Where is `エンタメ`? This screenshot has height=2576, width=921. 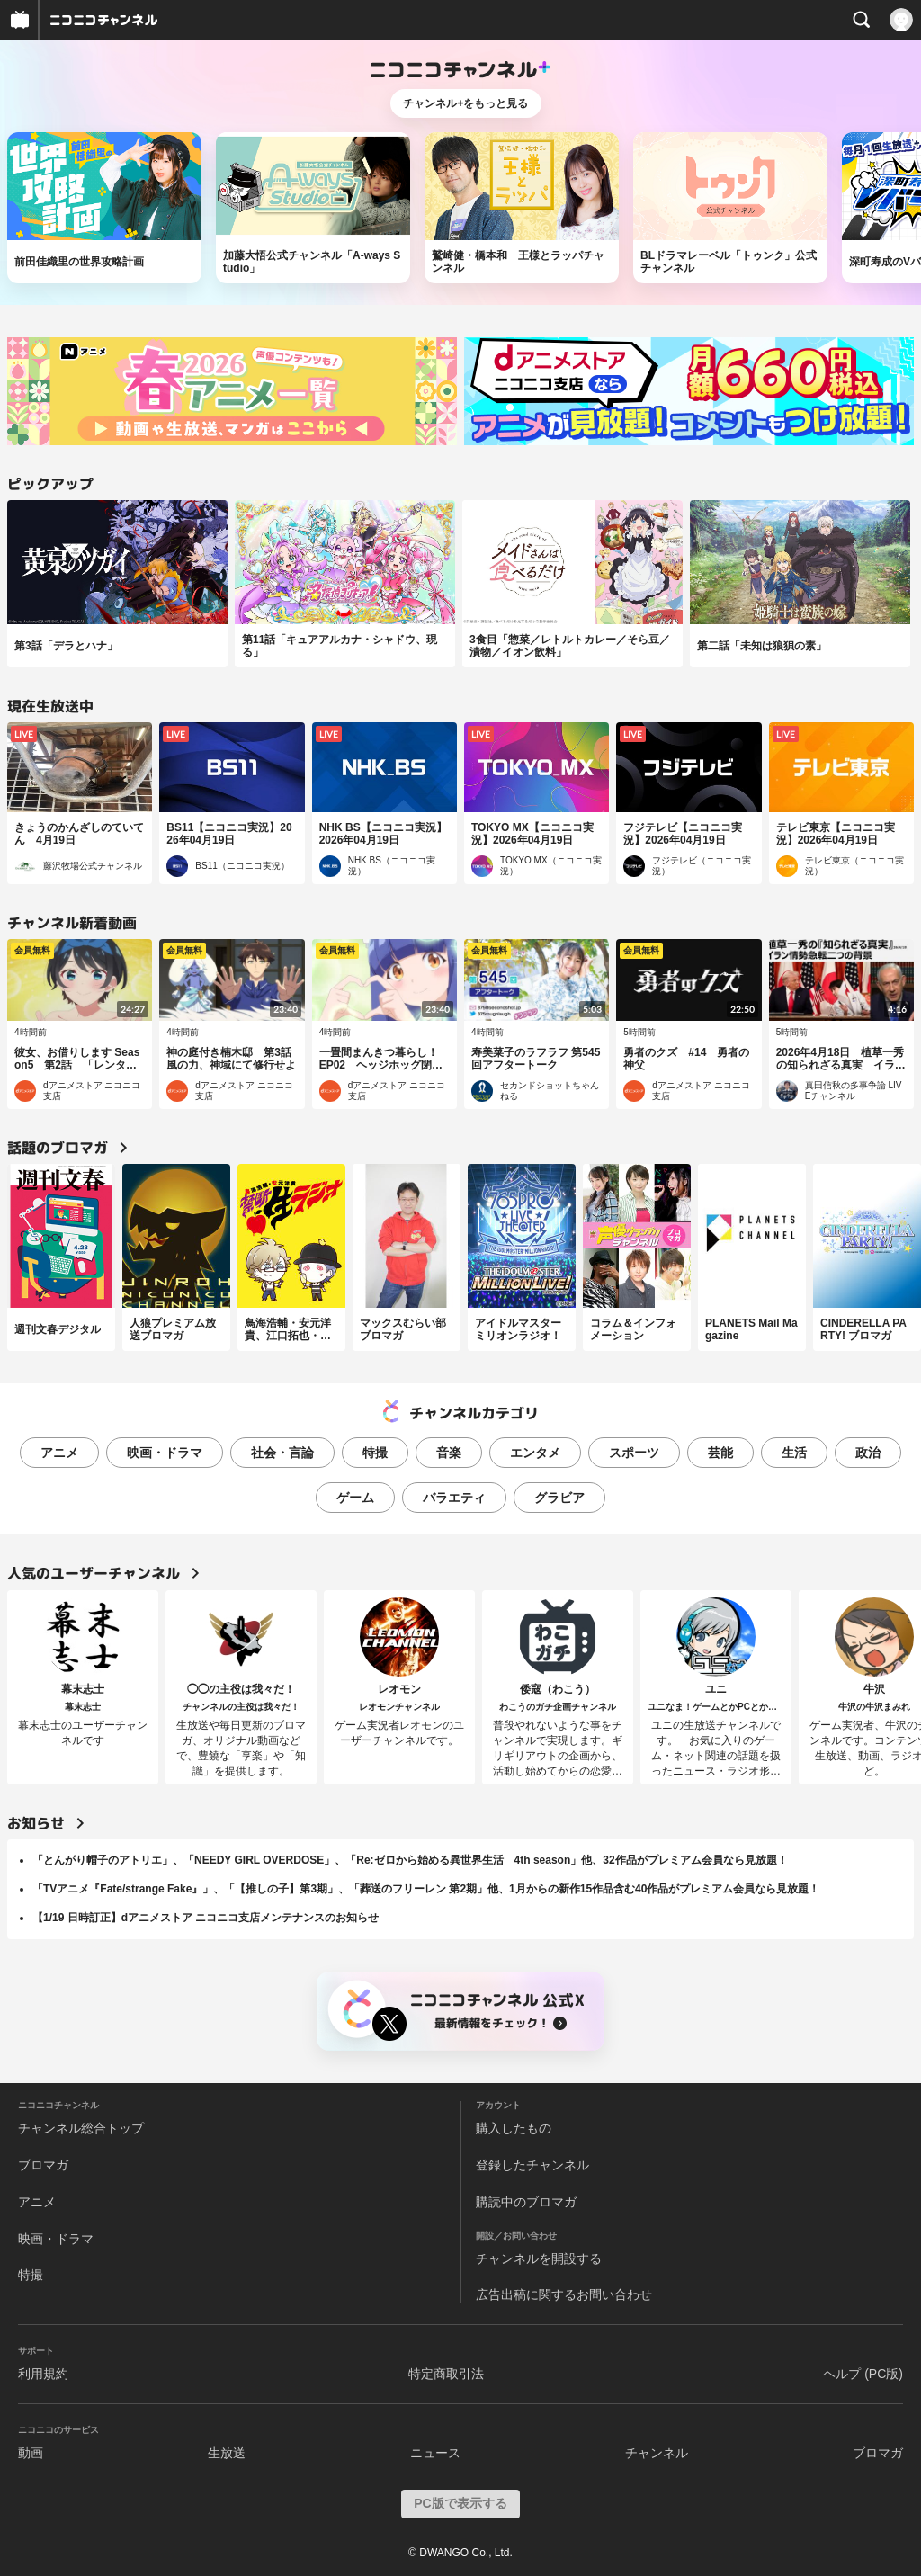 エンタメ is located at coordinates (535, 1452).